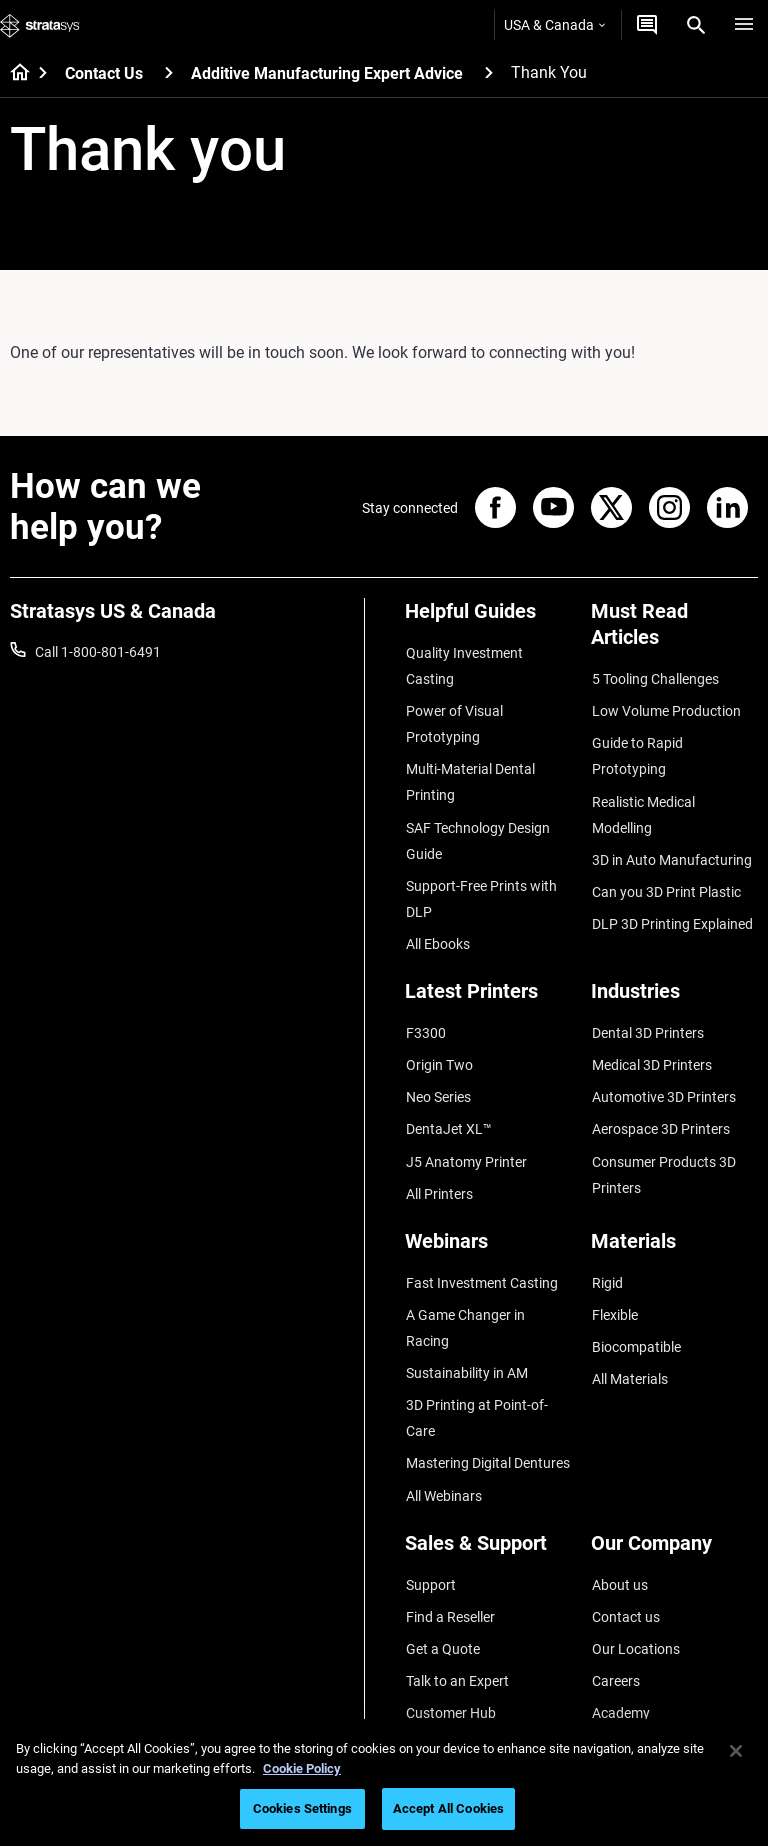 The image size is (768, 1846). Describe the element at coordinates (302, 1808) in the screenshot. I see `Cookies Settings` at that location.